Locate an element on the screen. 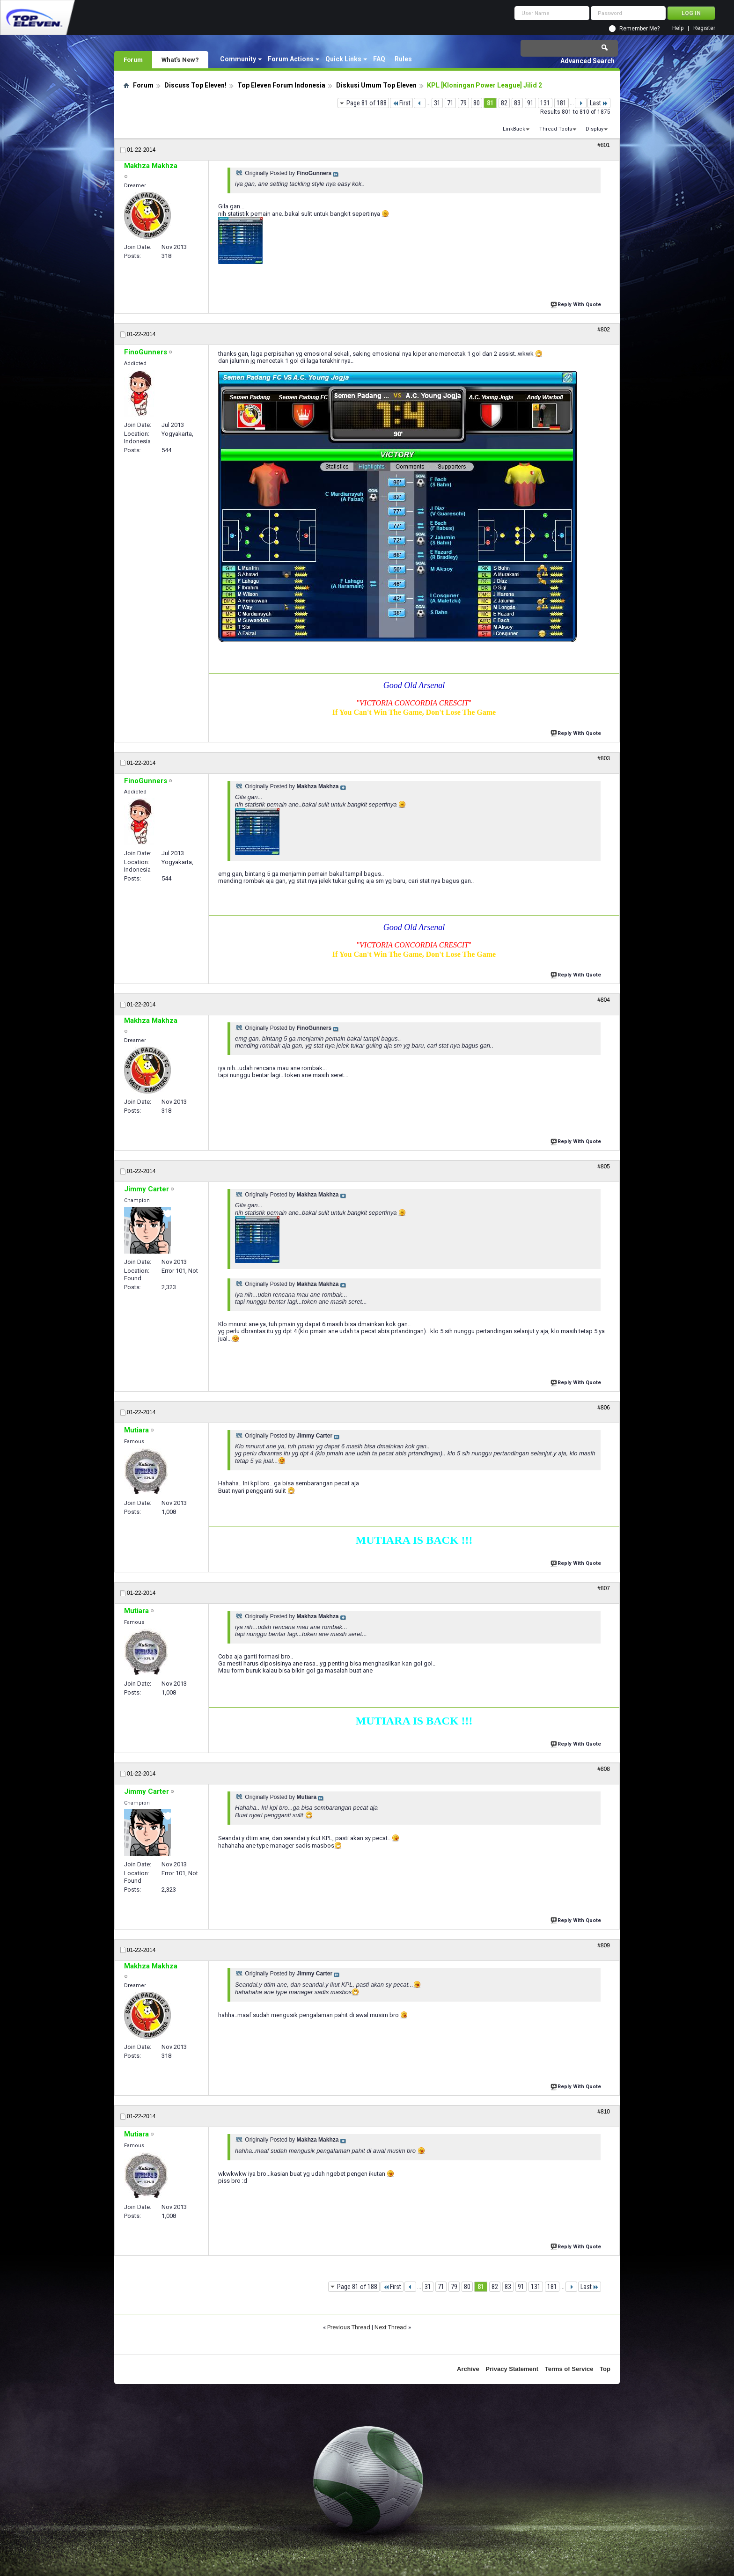 This screenshot has height=2576, width=734. #809 is located at coordinates (603, 1945).